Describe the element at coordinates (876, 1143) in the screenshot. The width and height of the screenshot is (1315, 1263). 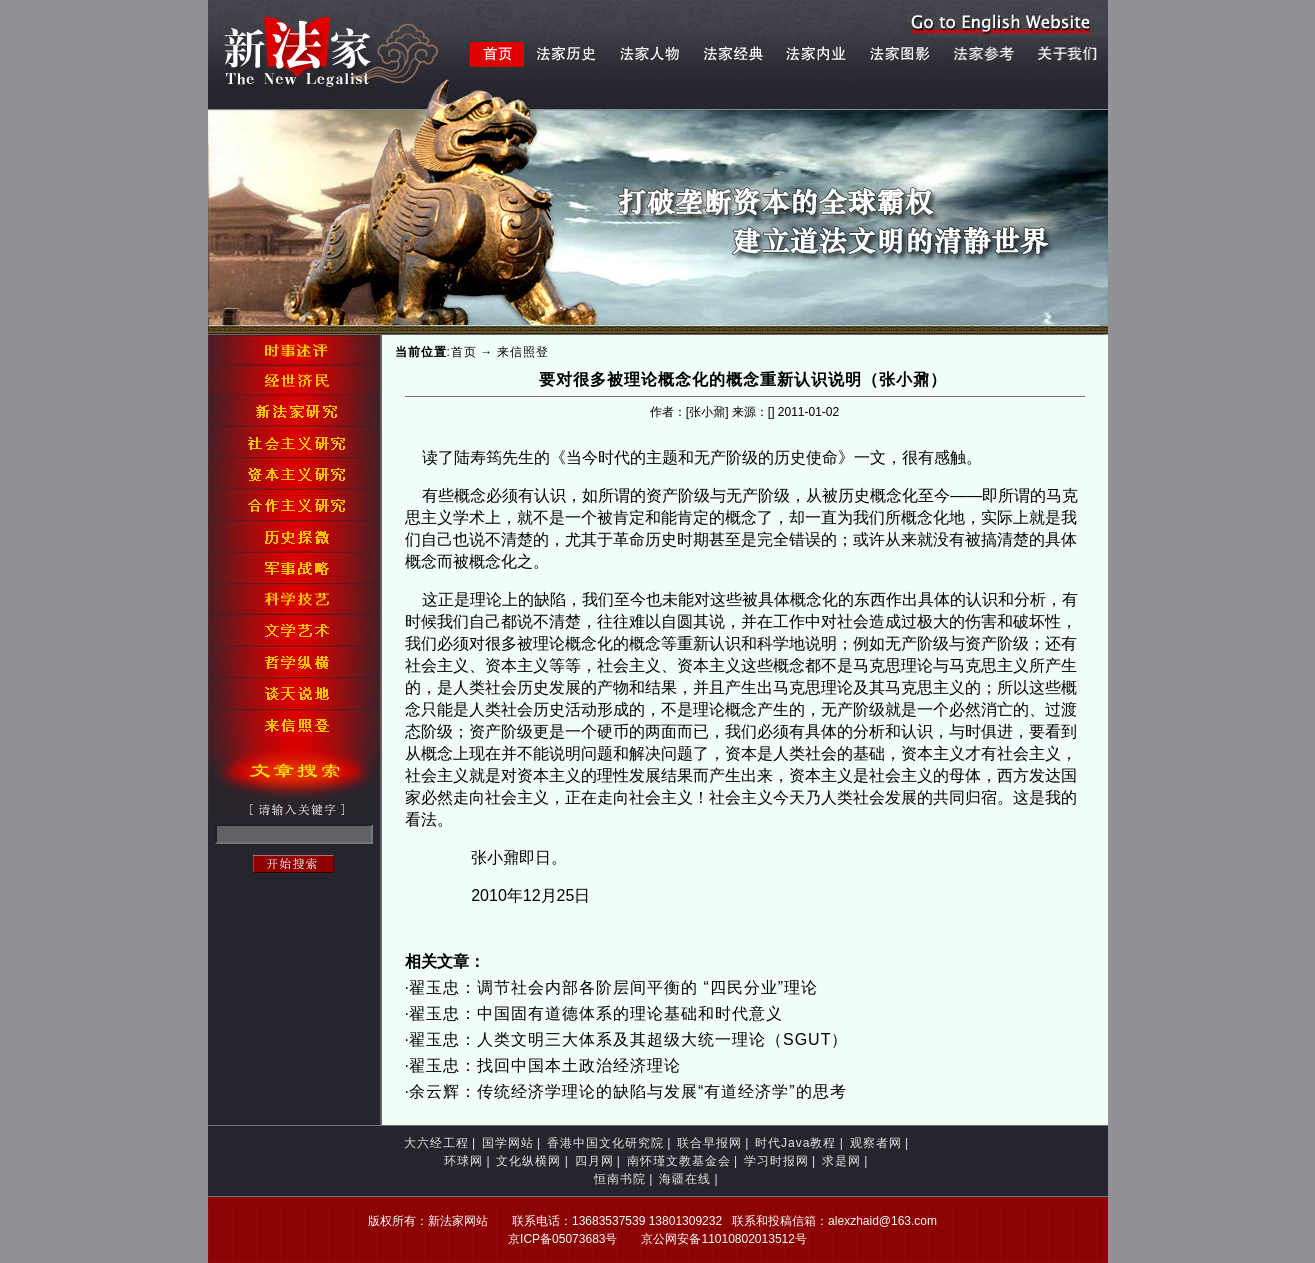
I see `观察者网` at that location.